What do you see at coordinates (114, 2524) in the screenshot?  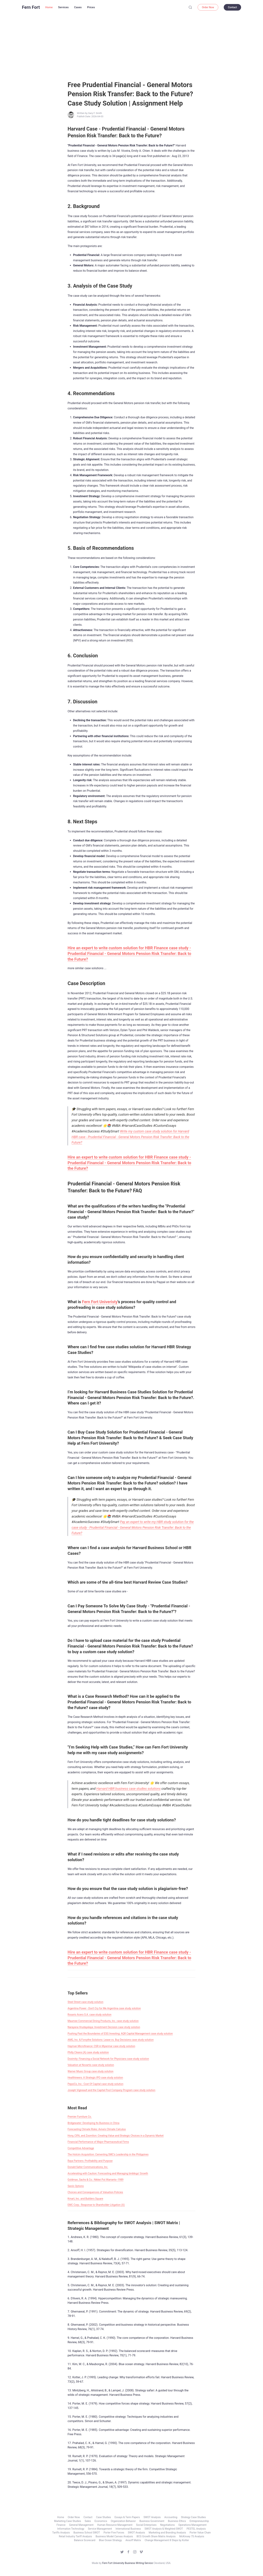 I see `Human Resource Management` at bounding box center [114, 2524].